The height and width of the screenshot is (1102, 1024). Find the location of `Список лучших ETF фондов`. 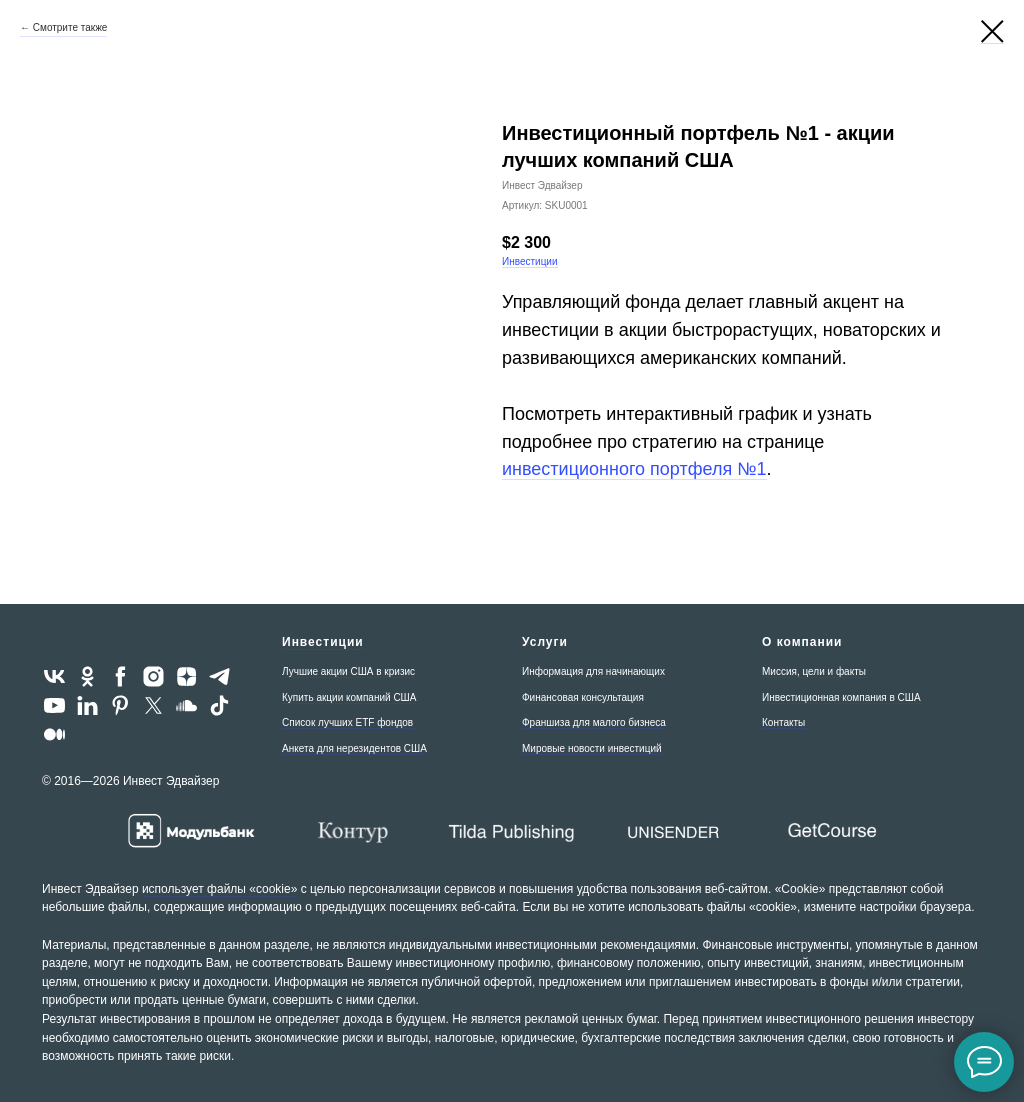

Список лучших ETF фондов is located at coordinates (347, 722).